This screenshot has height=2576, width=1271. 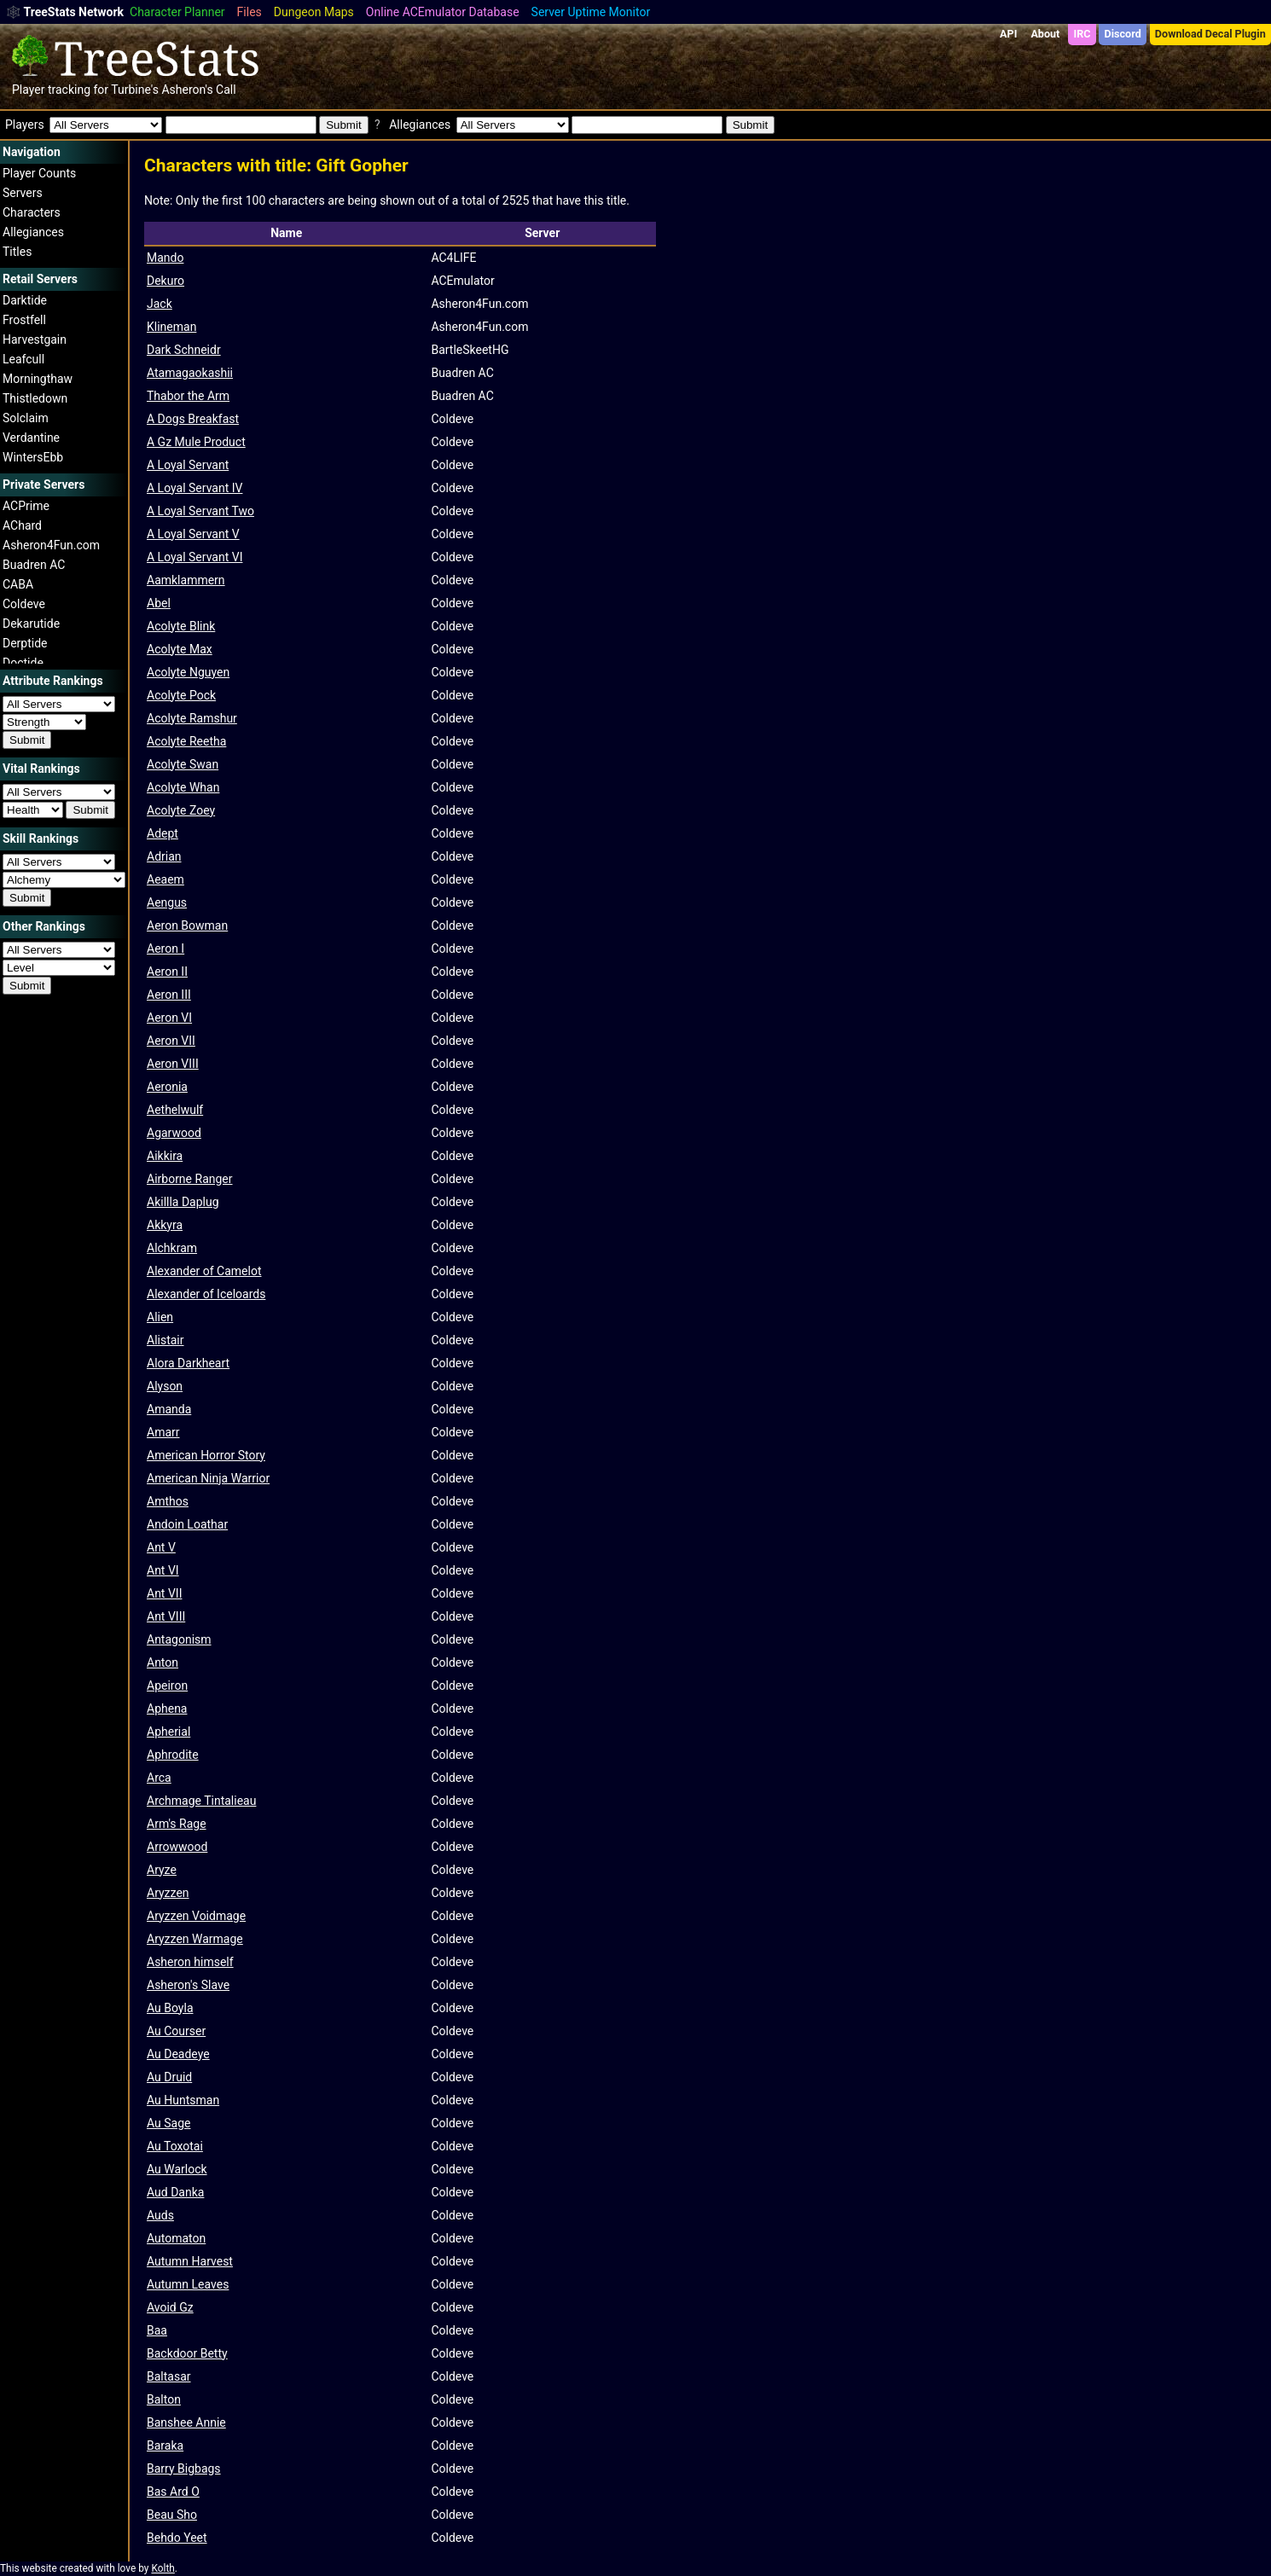 What do you see at coordinates (181, 810) in the screenshot?
I see `Acolyte Zoey` at bounding box center [181, 810].